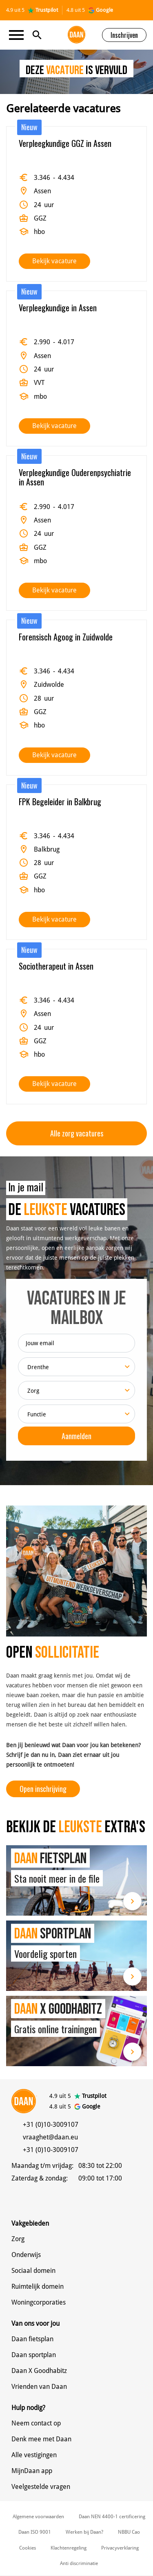  I want to click on MijnDaan app, so click(31, 2471).